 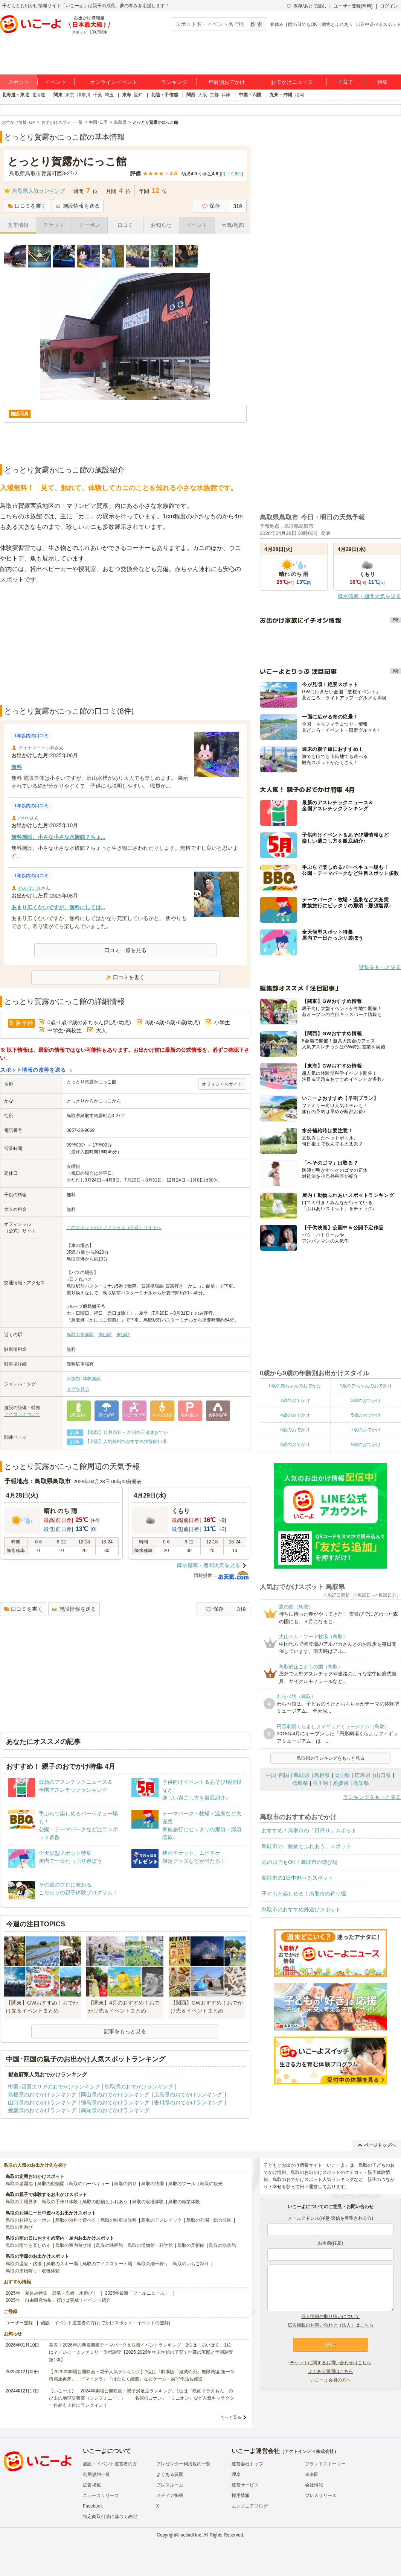 What do you see at coordinates (236, 2474) in the screenshot?
I see `理念` at bounding box center [236, 2474].